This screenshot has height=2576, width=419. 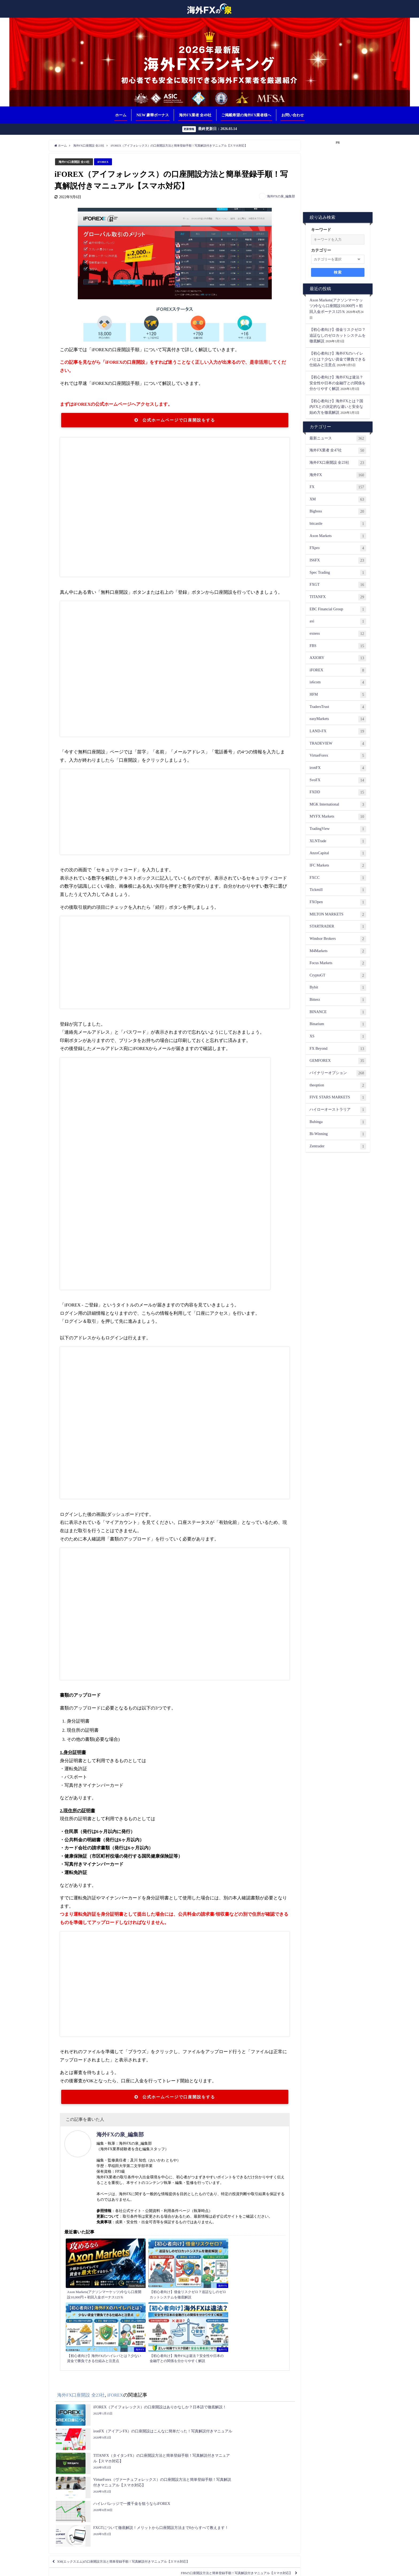 What do you see at coordinates (216, 2433) in the screenshot?
I see `FBSの口座開設方法と簡単登録手順！写真解説付きマニュアル【スマホ対応】` at bounding box center [216, 2433].